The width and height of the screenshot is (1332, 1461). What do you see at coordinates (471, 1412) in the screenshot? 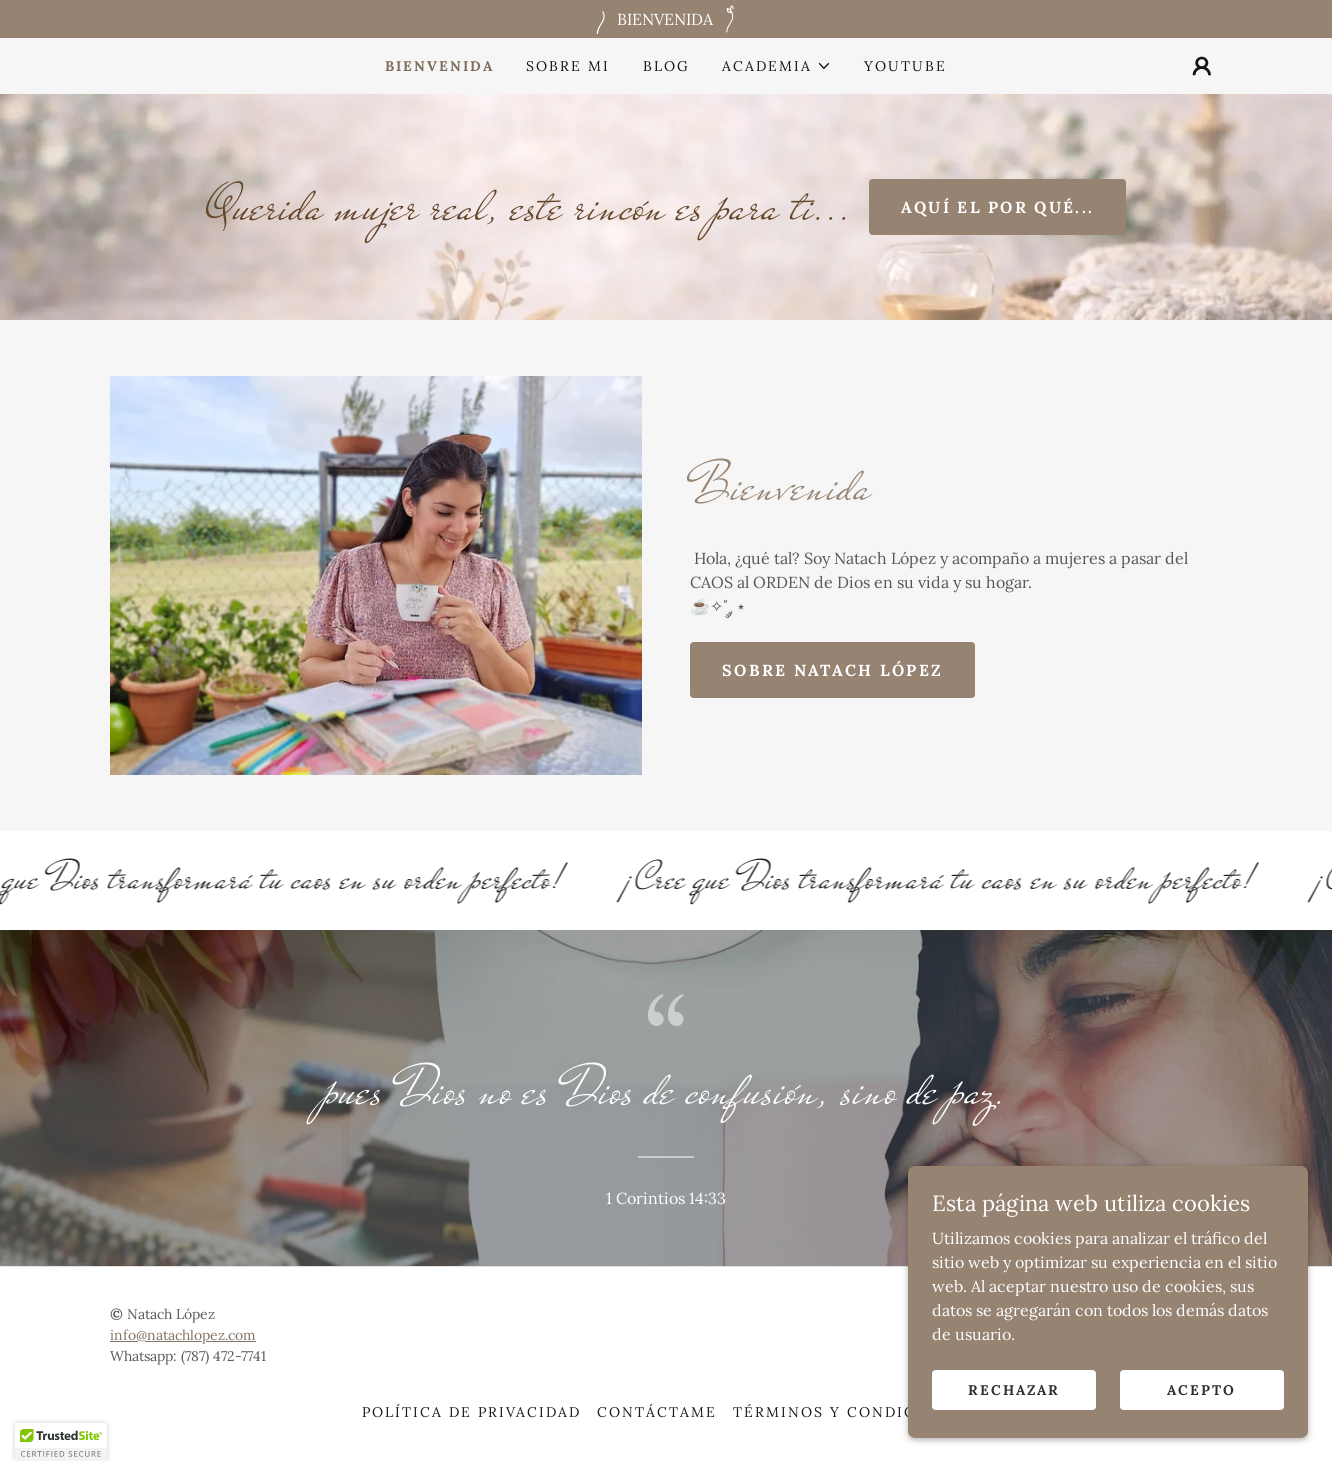
I see `Política de Privacidad [link]` at bounding box center [471, 1412].